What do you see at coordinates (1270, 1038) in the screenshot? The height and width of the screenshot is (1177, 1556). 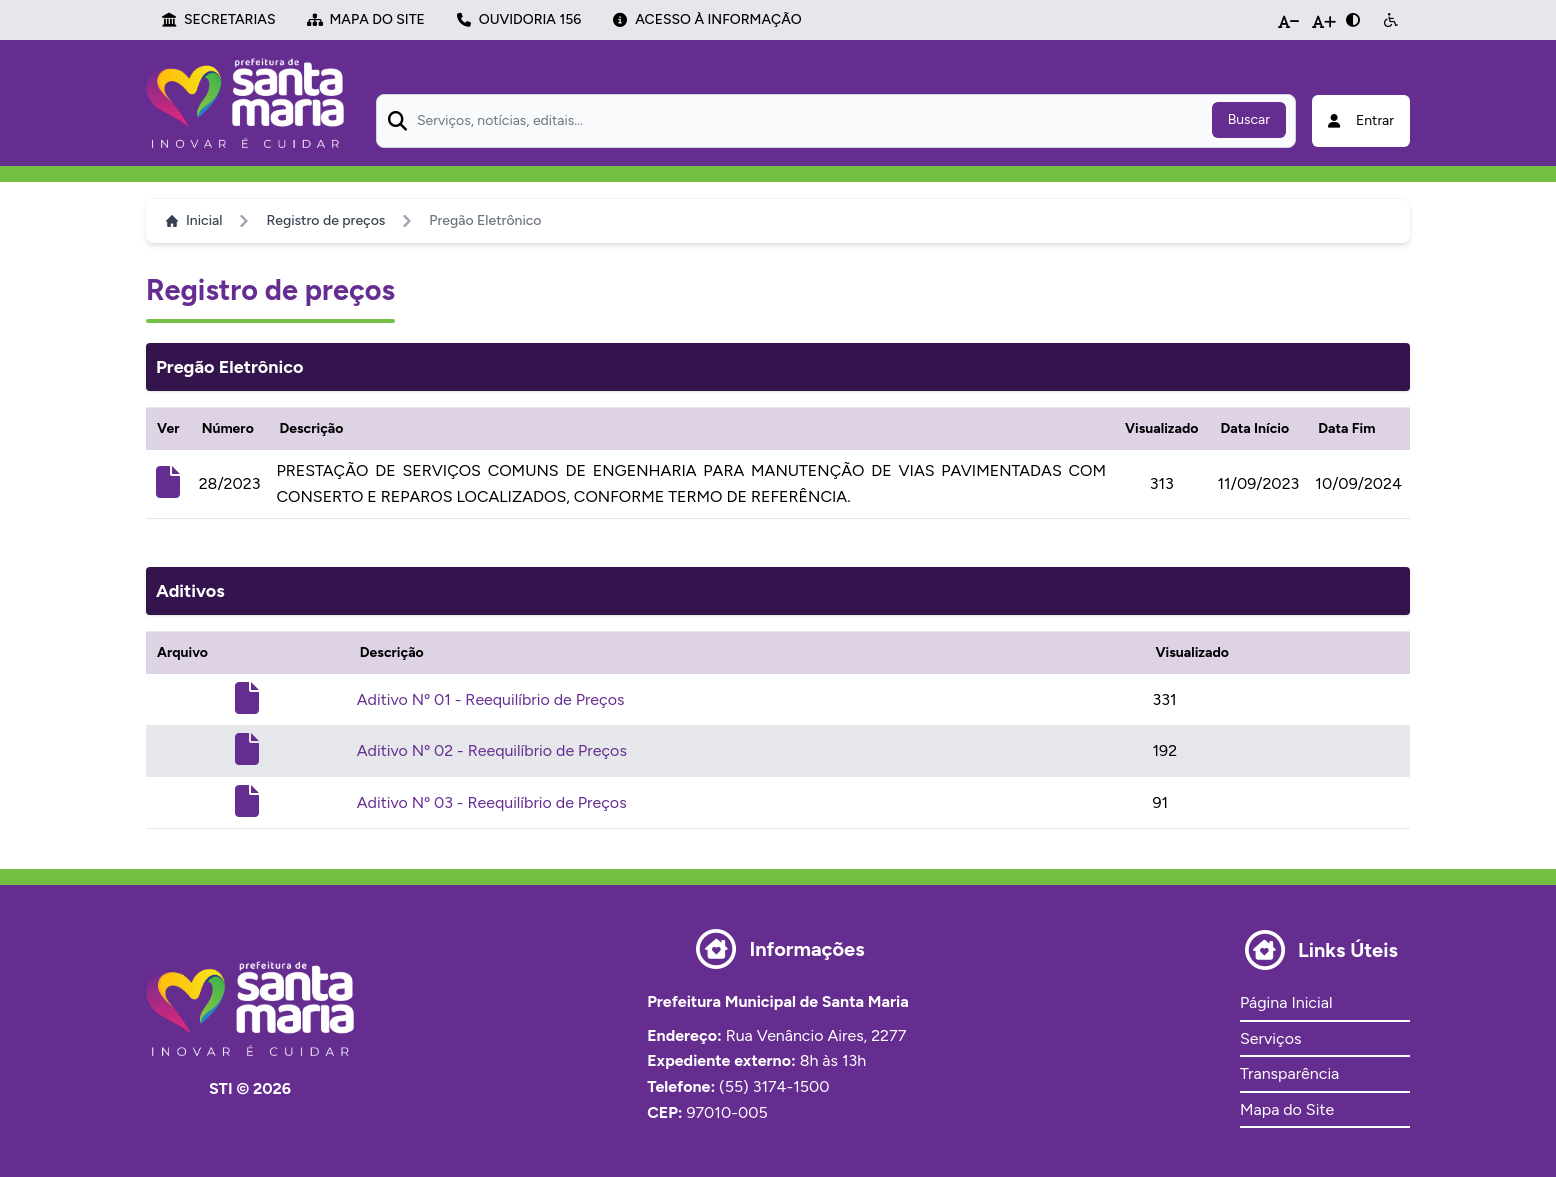 I see `Serviços` at bounding box center [1270, 1038].